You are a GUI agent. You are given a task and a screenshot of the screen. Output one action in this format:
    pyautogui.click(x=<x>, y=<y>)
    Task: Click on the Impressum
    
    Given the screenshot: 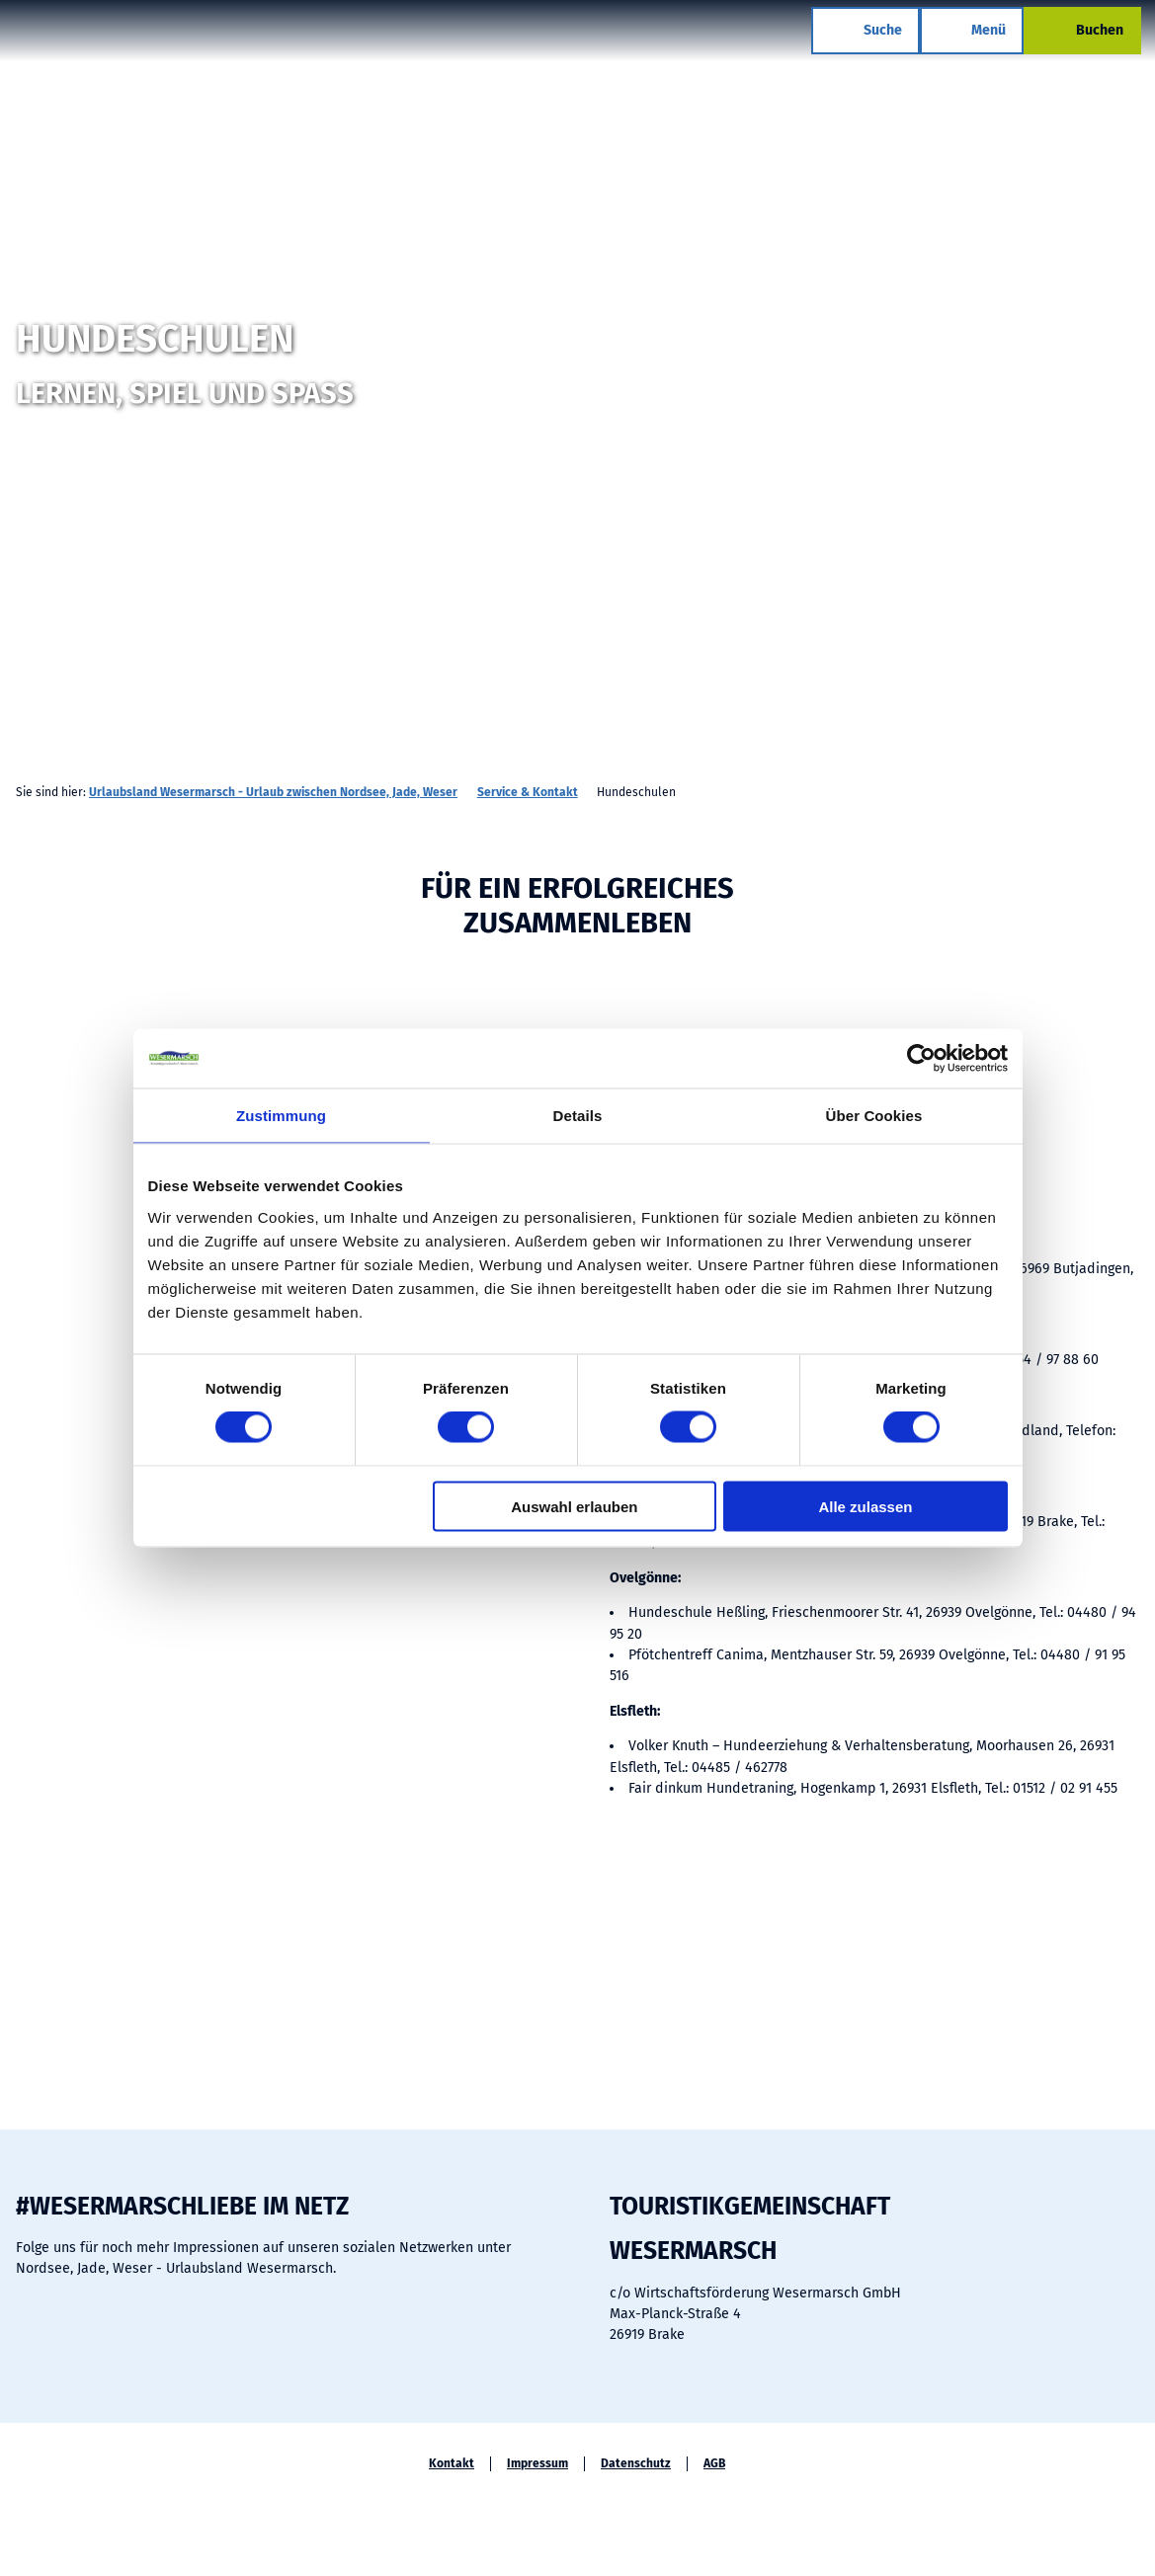 What is the action you would take?
    pyautogui.click(x=537, y=2463)
    